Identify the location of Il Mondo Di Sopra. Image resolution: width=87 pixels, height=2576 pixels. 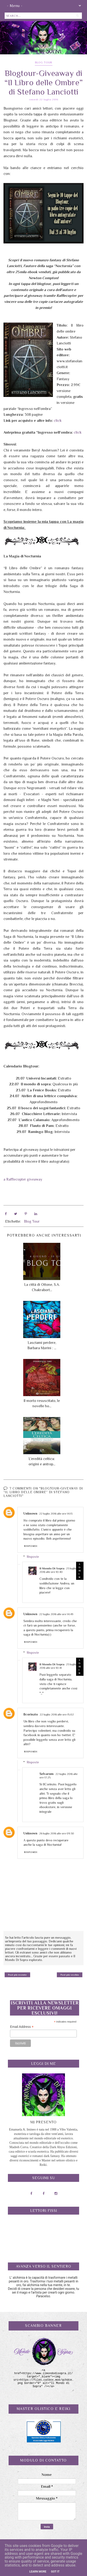
(51, 1568).